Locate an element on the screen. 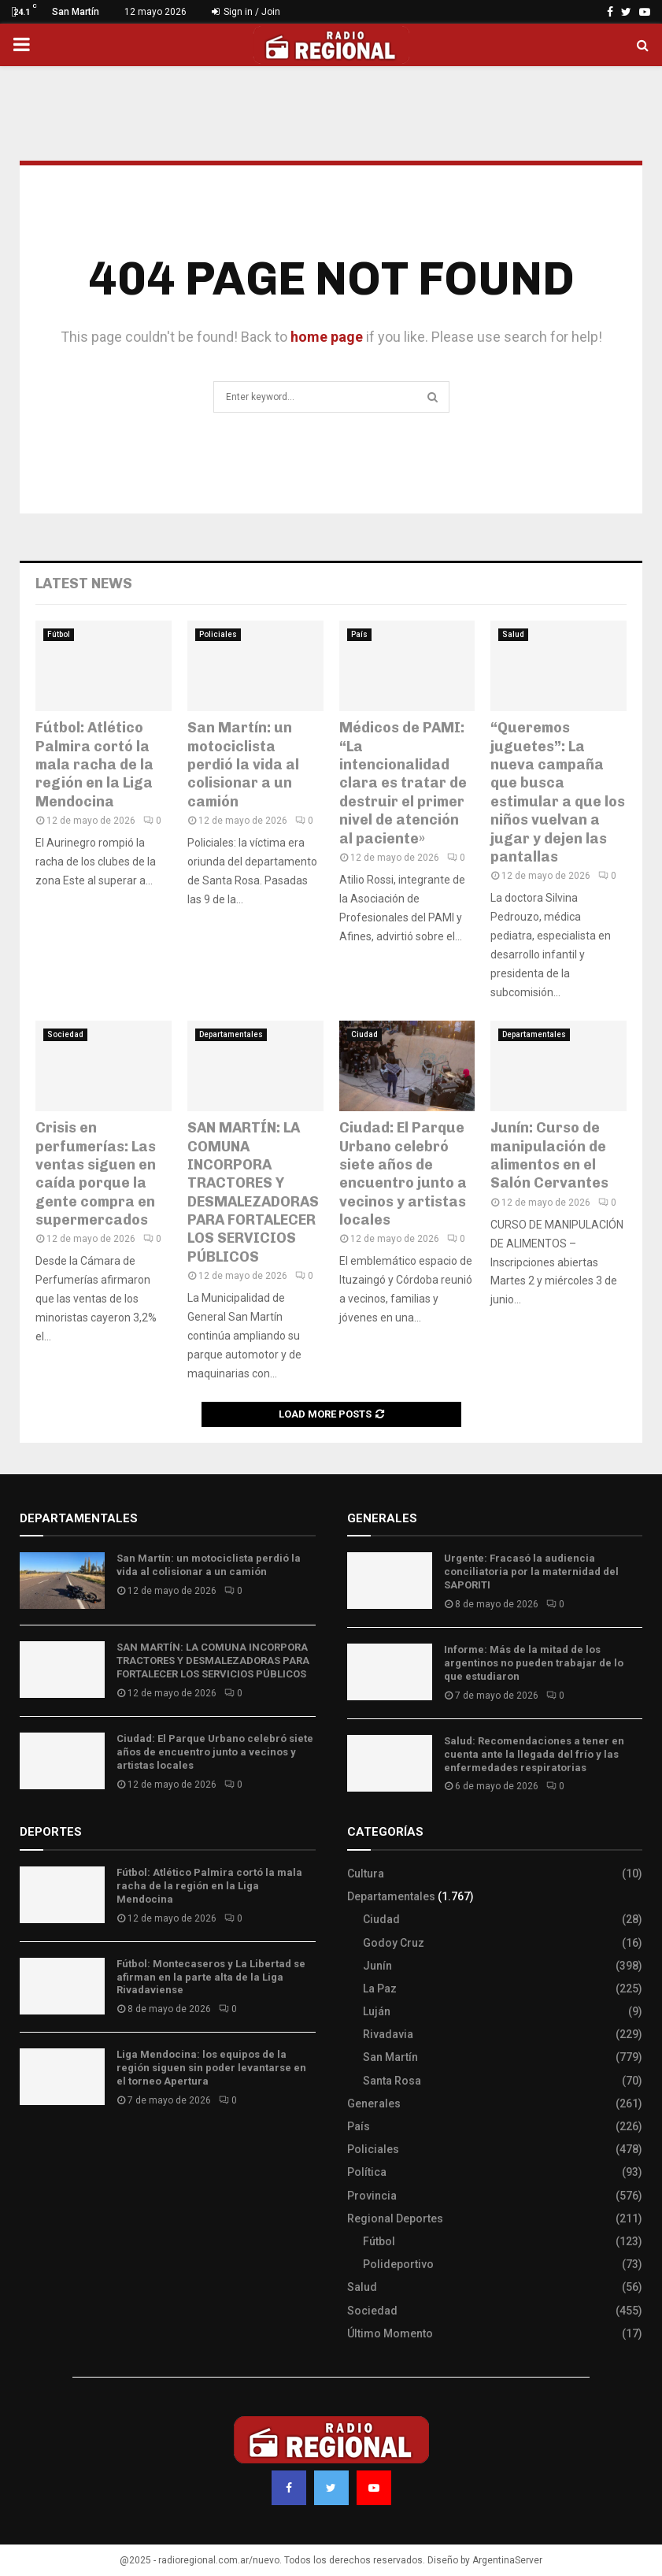 The height and width of the screenshot is (2576, 662). San Martín: un motociclista perdió la vida al colisionar a un camión is located at coordinates (243, 764).